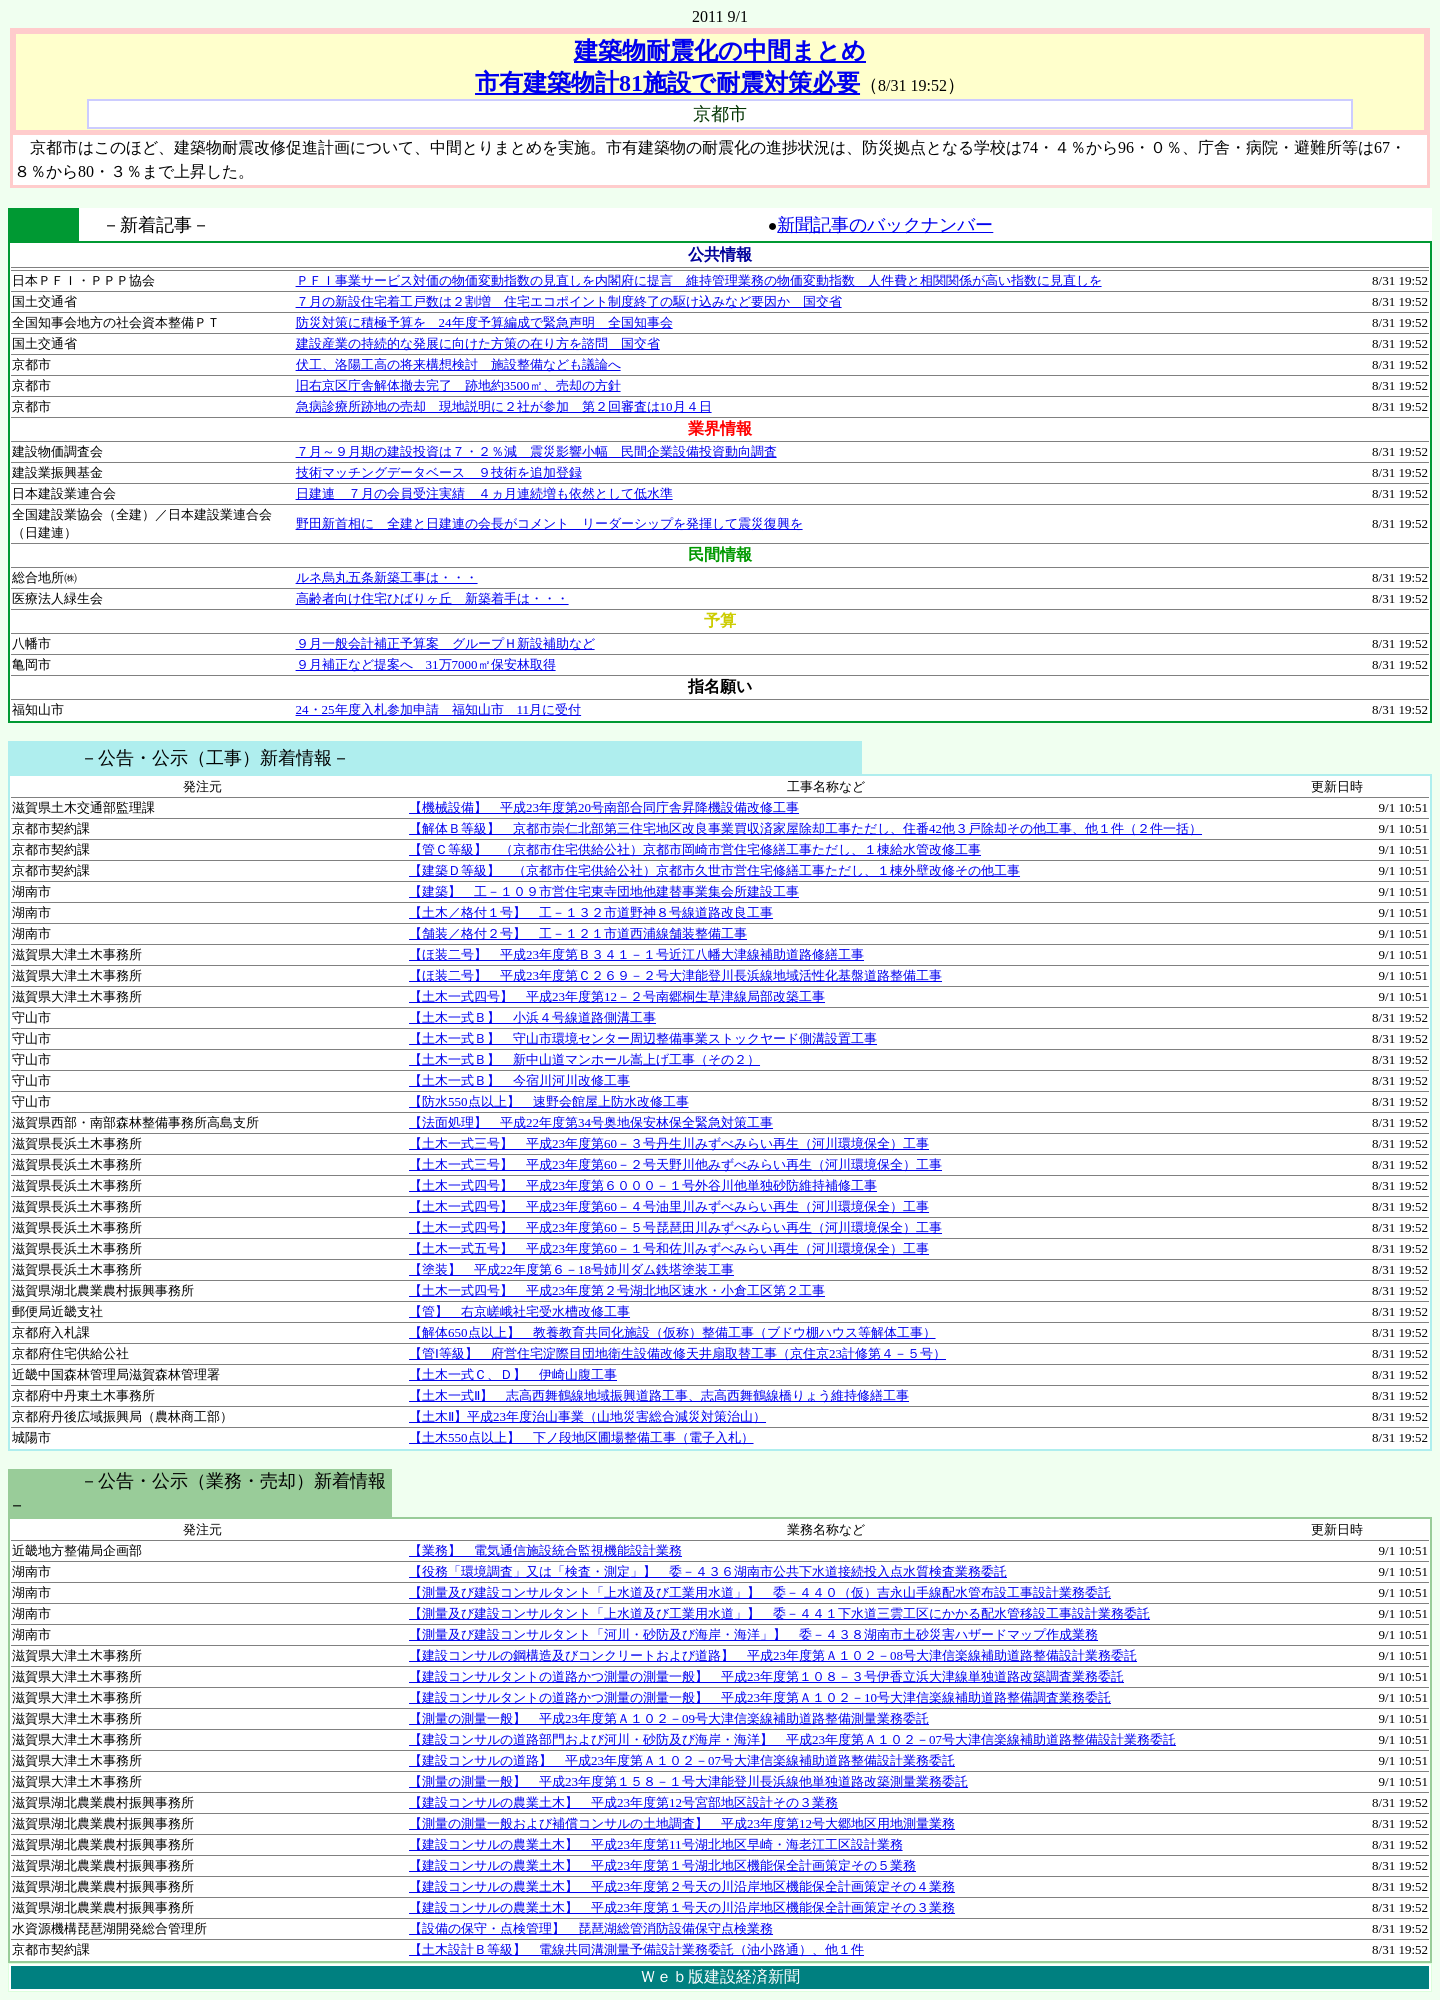 This screenshot has width=1440, height=2000. What do you see at coordinates (682, 1760) in the screenshot?
I see `【建設コンサルの道路】 平成23年度第Ａ１０２－07号大津信楽線補助道路整備設計業務委託` at bounding box center [682, 1760].